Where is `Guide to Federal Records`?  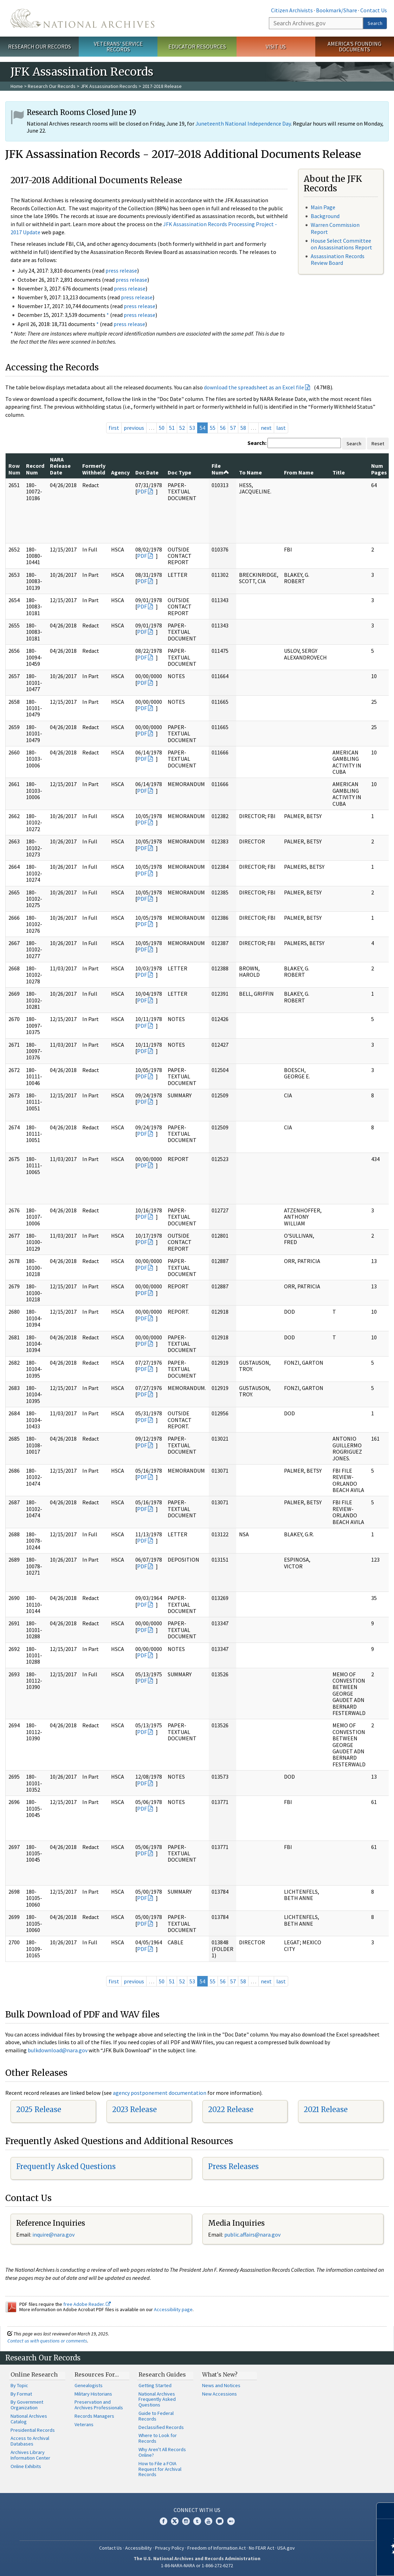
Guide to Federal Records is located at coordinates (156, 2416).